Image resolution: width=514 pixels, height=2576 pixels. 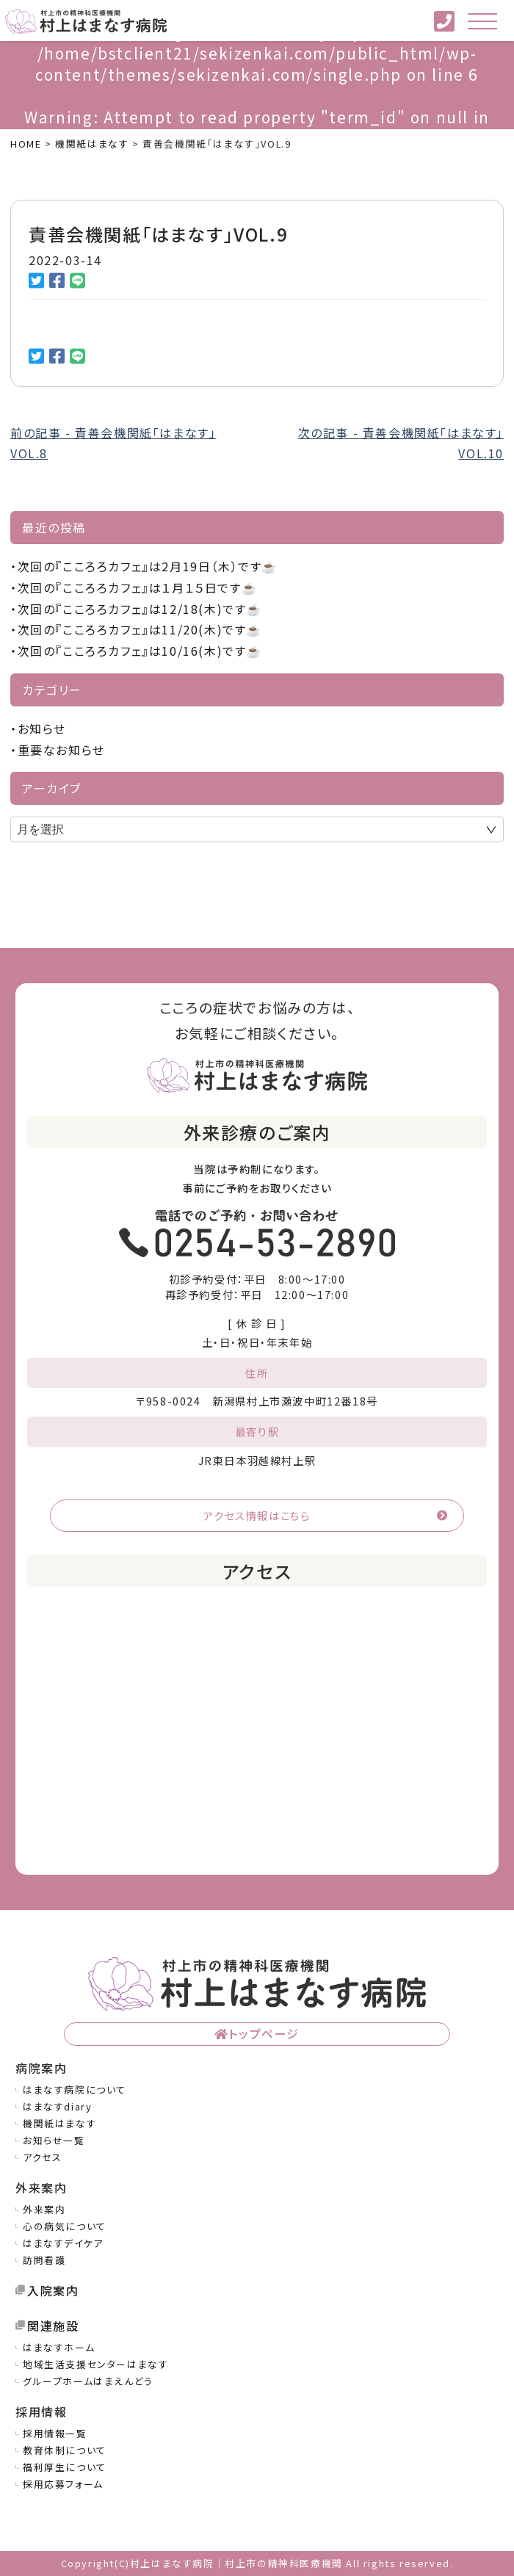 What do you see at coordinates (64, 2226) in the screenshot?
I see `心の病気について` at bounding box center [64, 2226].